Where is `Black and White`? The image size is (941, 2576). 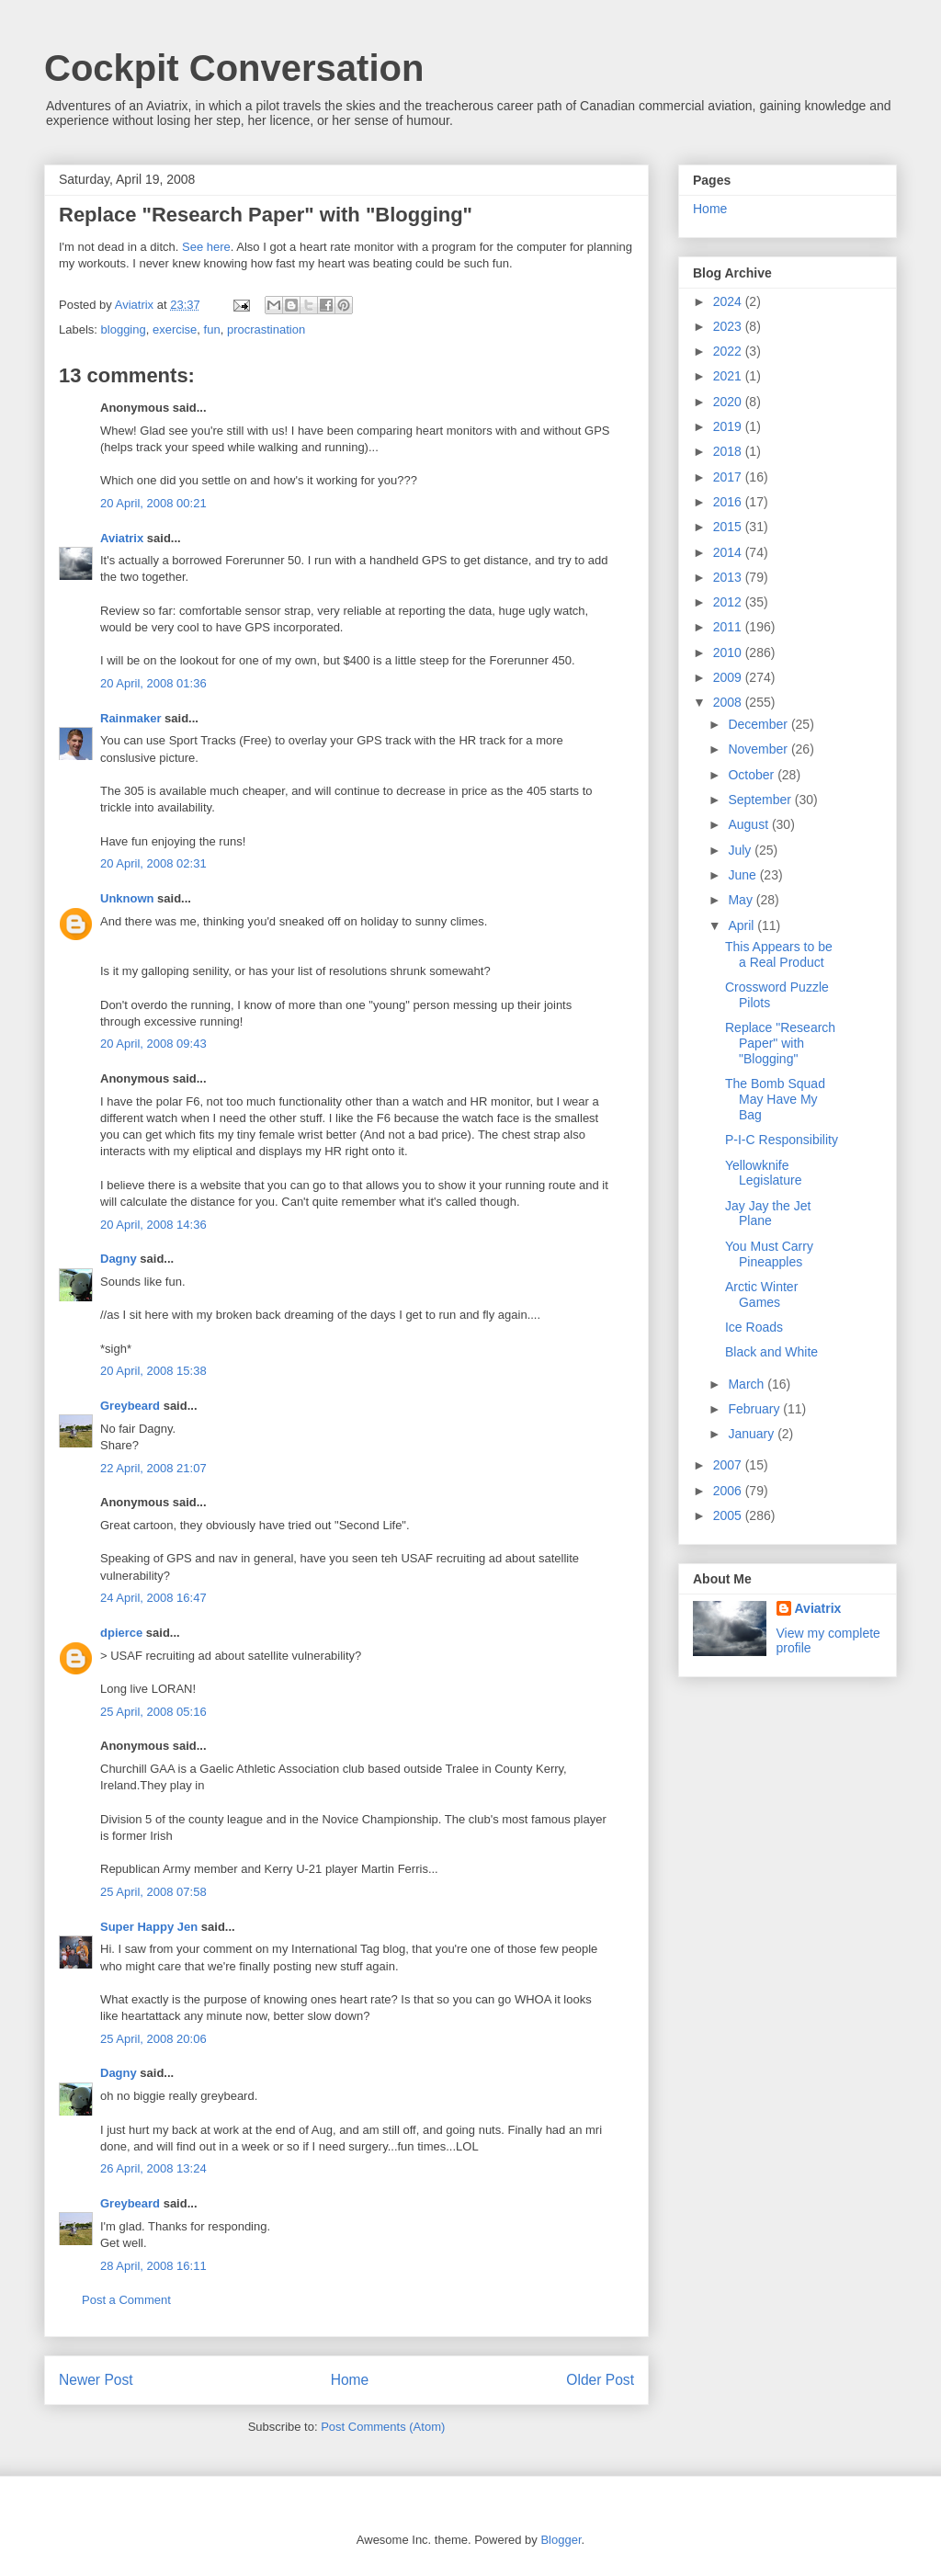
Black and White is located at coordinates (771, 1352).